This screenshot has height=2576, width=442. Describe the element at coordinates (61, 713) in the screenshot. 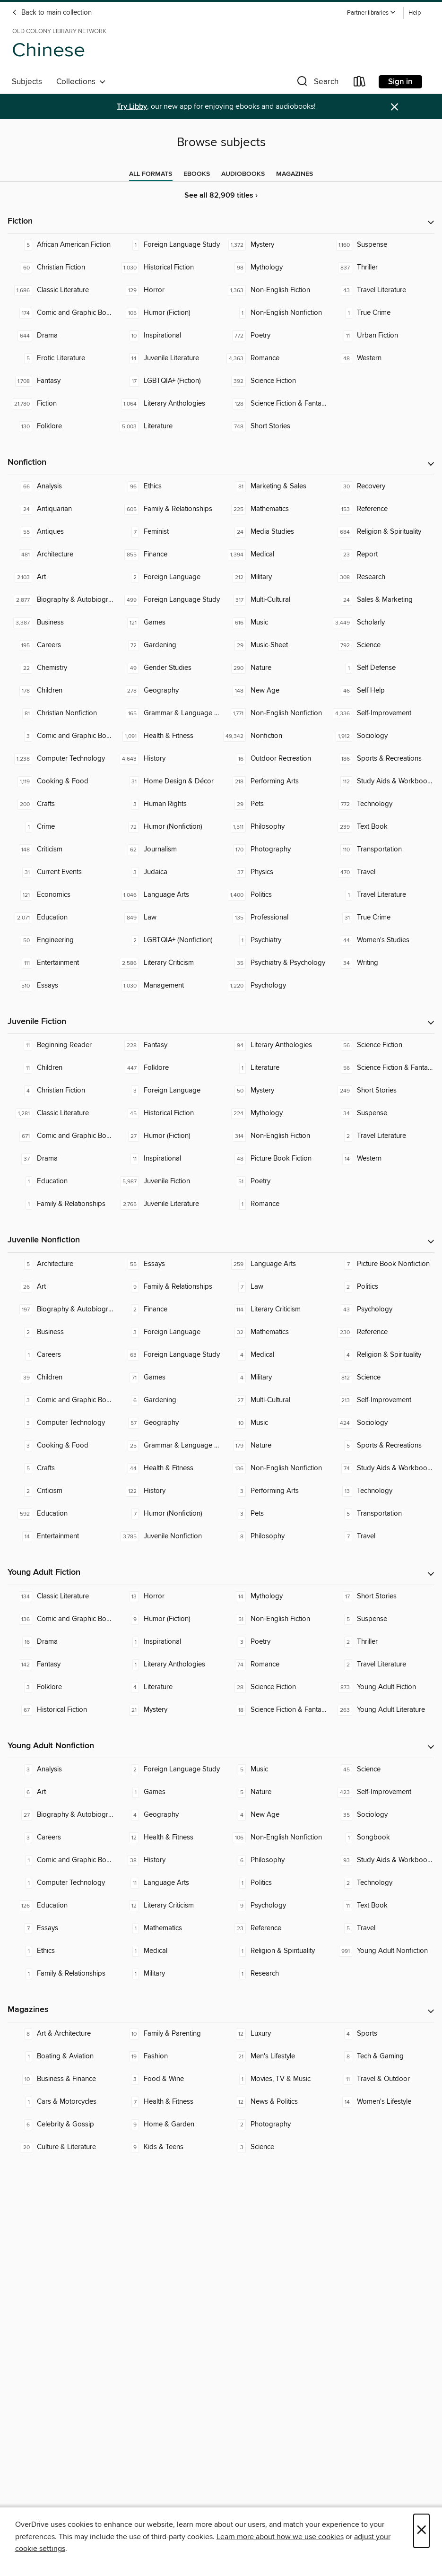

I see `[Christian Nonfiction. 81 titles in collection.]` at that location.